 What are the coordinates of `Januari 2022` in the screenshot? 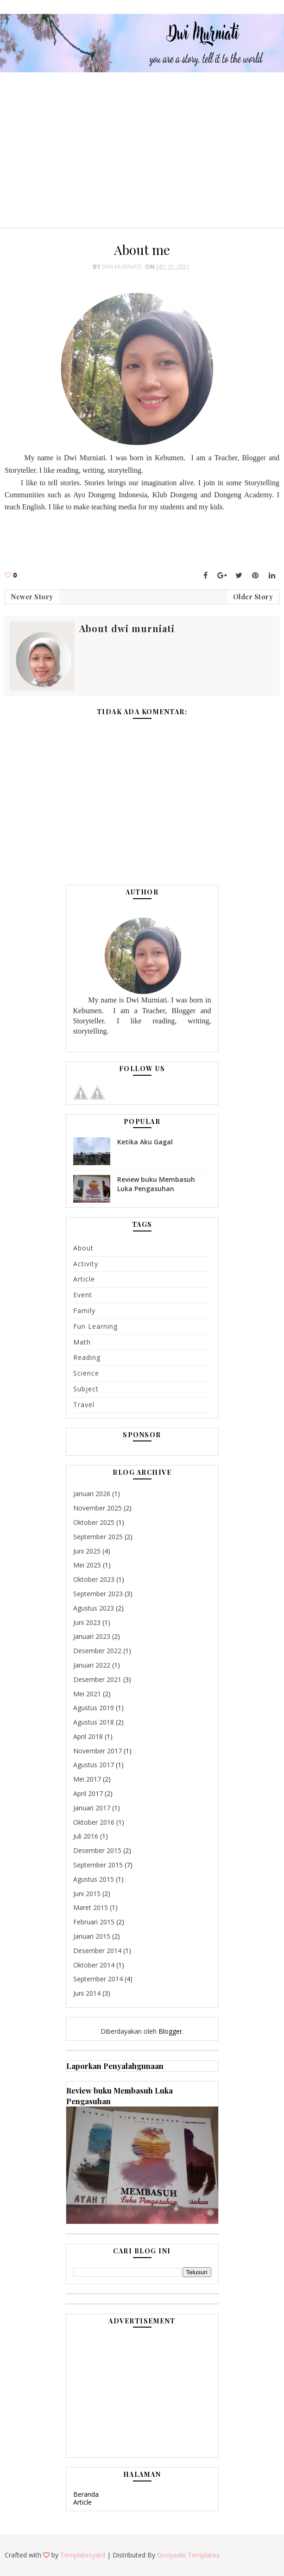 It's located at (91, 1665).